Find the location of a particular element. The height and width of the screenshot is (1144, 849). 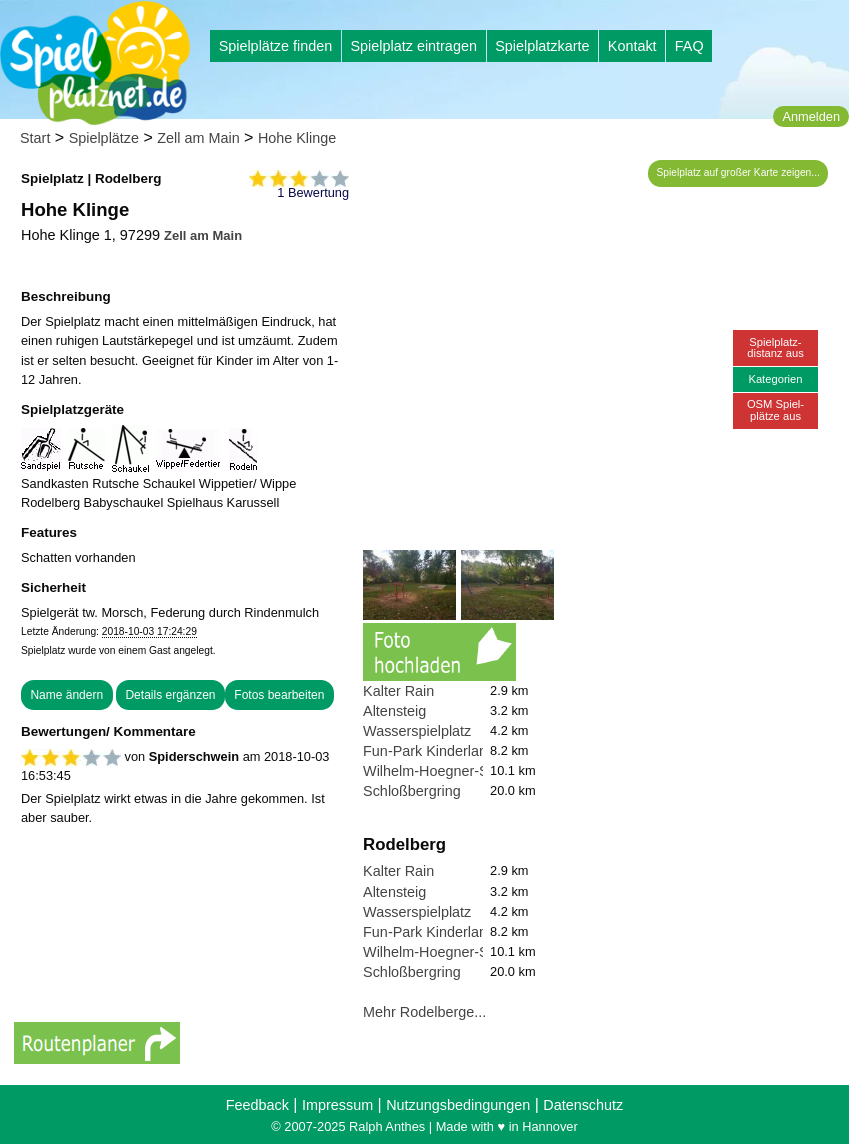

Fotos bearbeiten is located at coordinates (279, 695).